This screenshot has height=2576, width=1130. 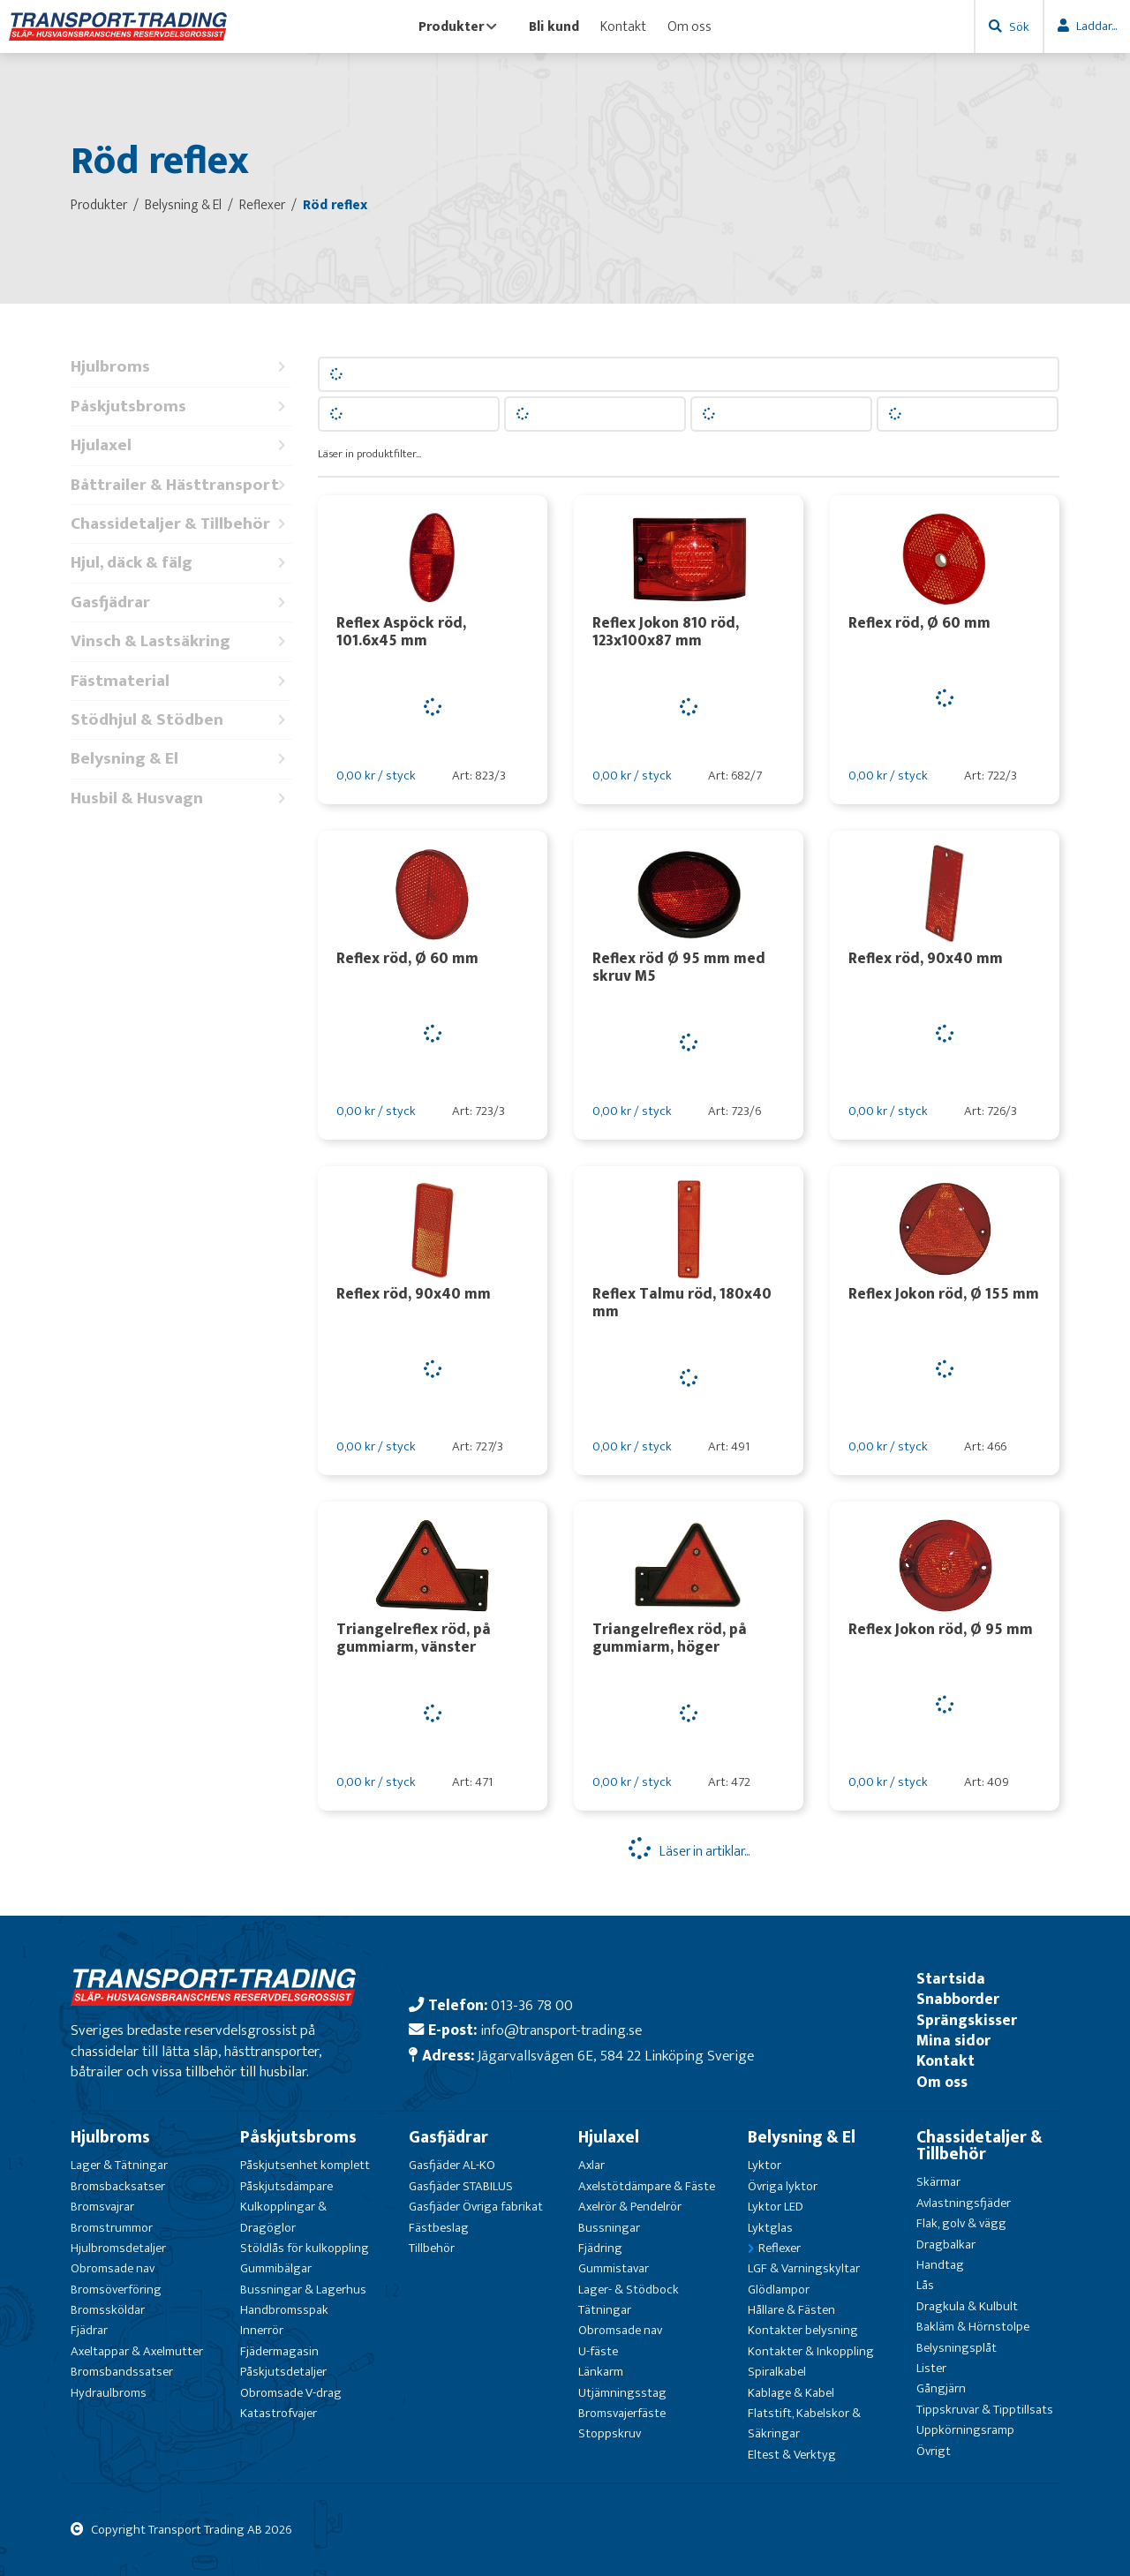 What do you see at coordinates (630, 2207) in the screenshot?
I see `Axelrör & Pendelrör` at bounding box center [630, 2207].